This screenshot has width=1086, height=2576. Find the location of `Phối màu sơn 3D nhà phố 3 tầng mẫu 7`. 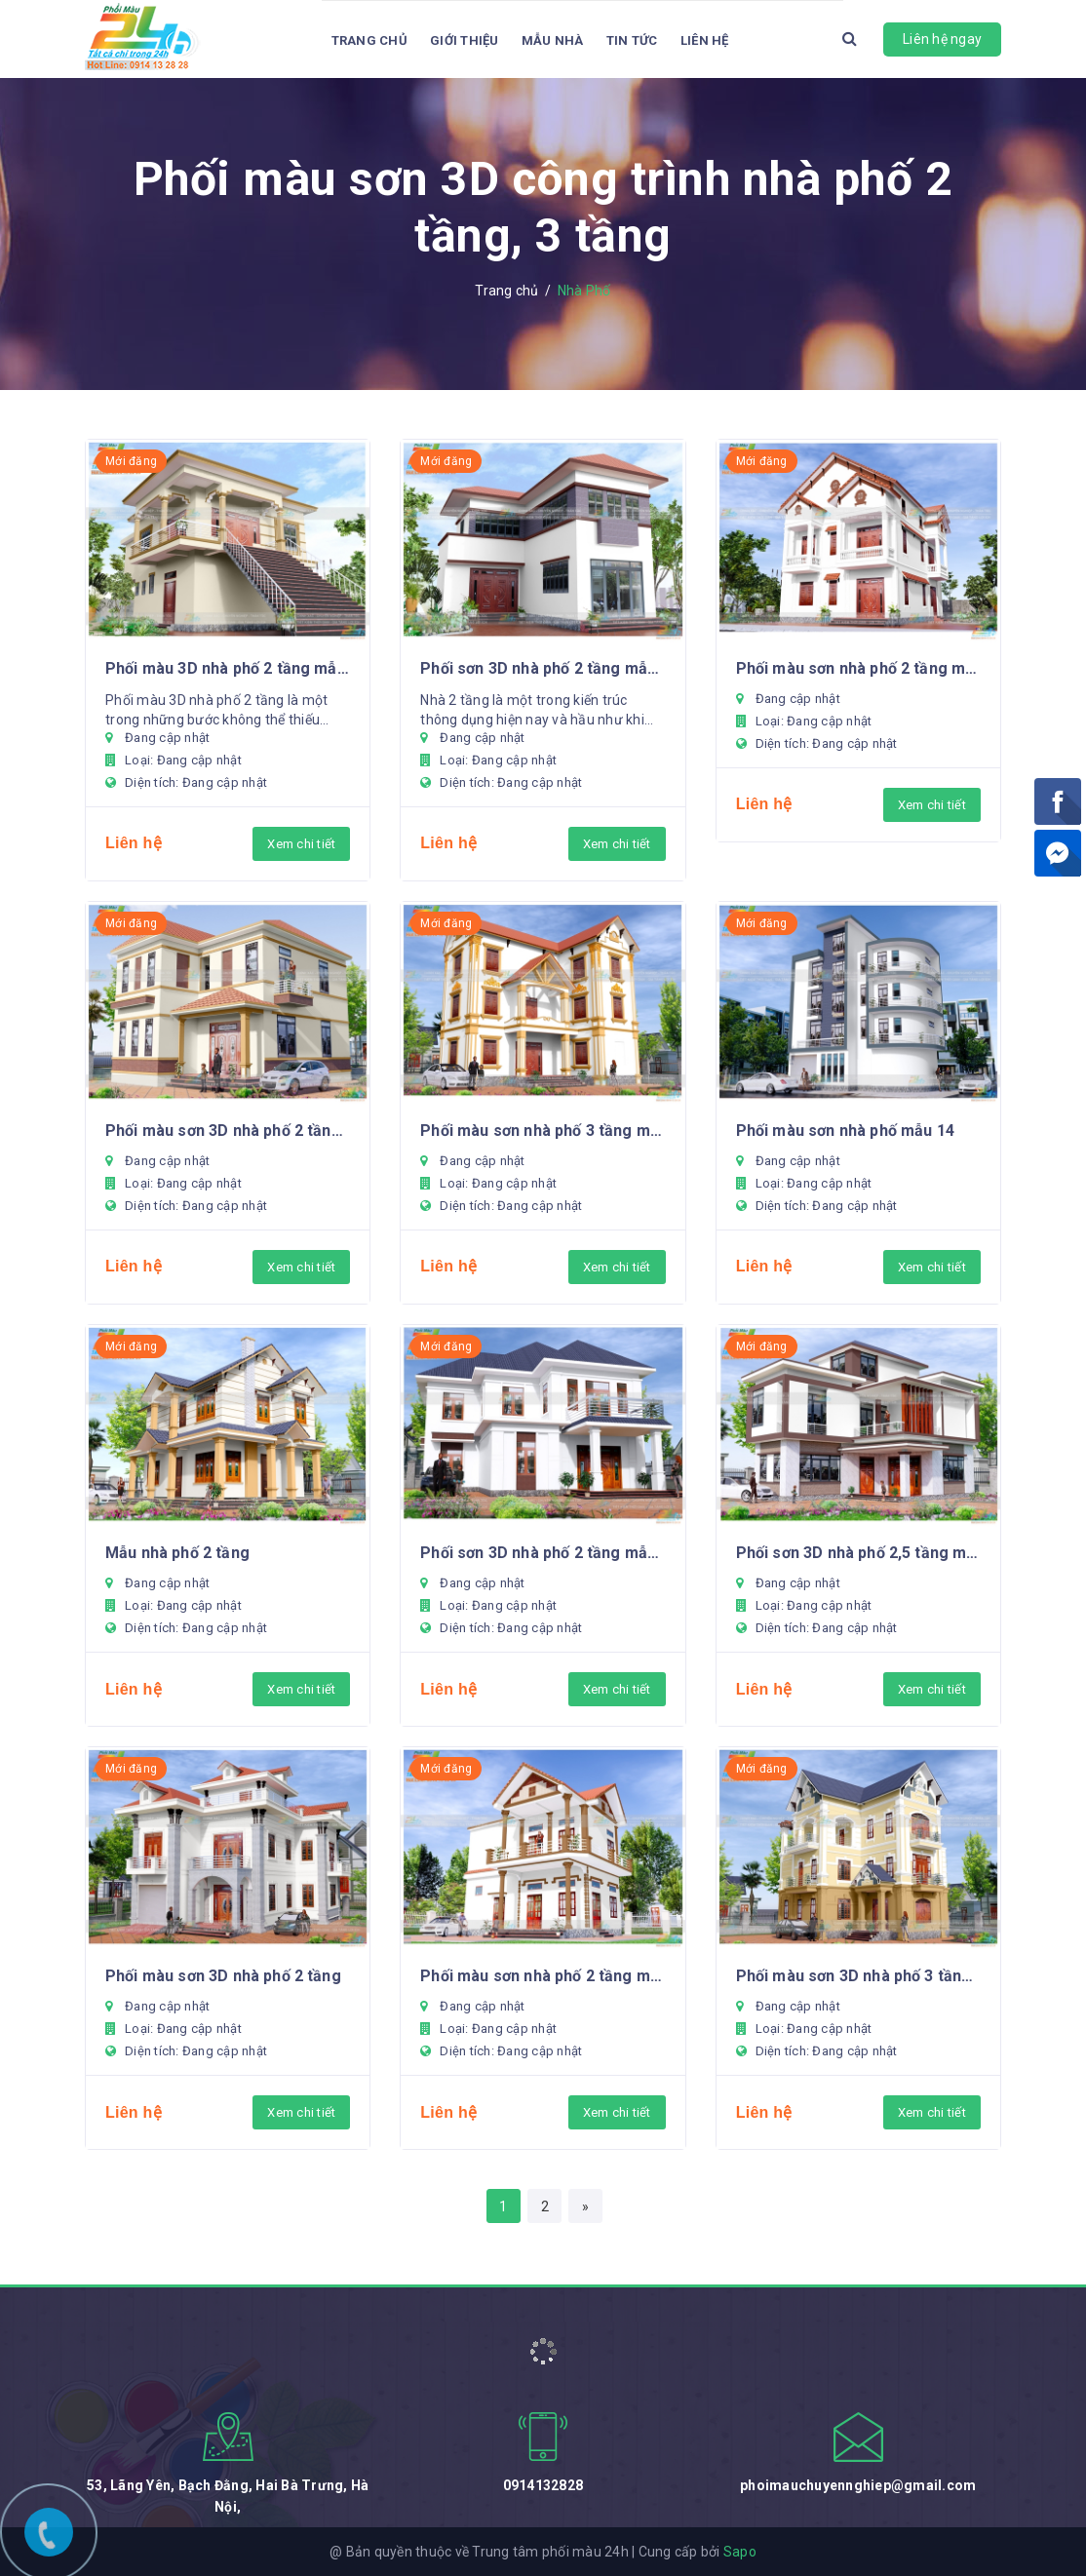

Phối màu sơn 3D nhà phố 3 tầng mẫu 7 is located at coordinates (858, 1976).